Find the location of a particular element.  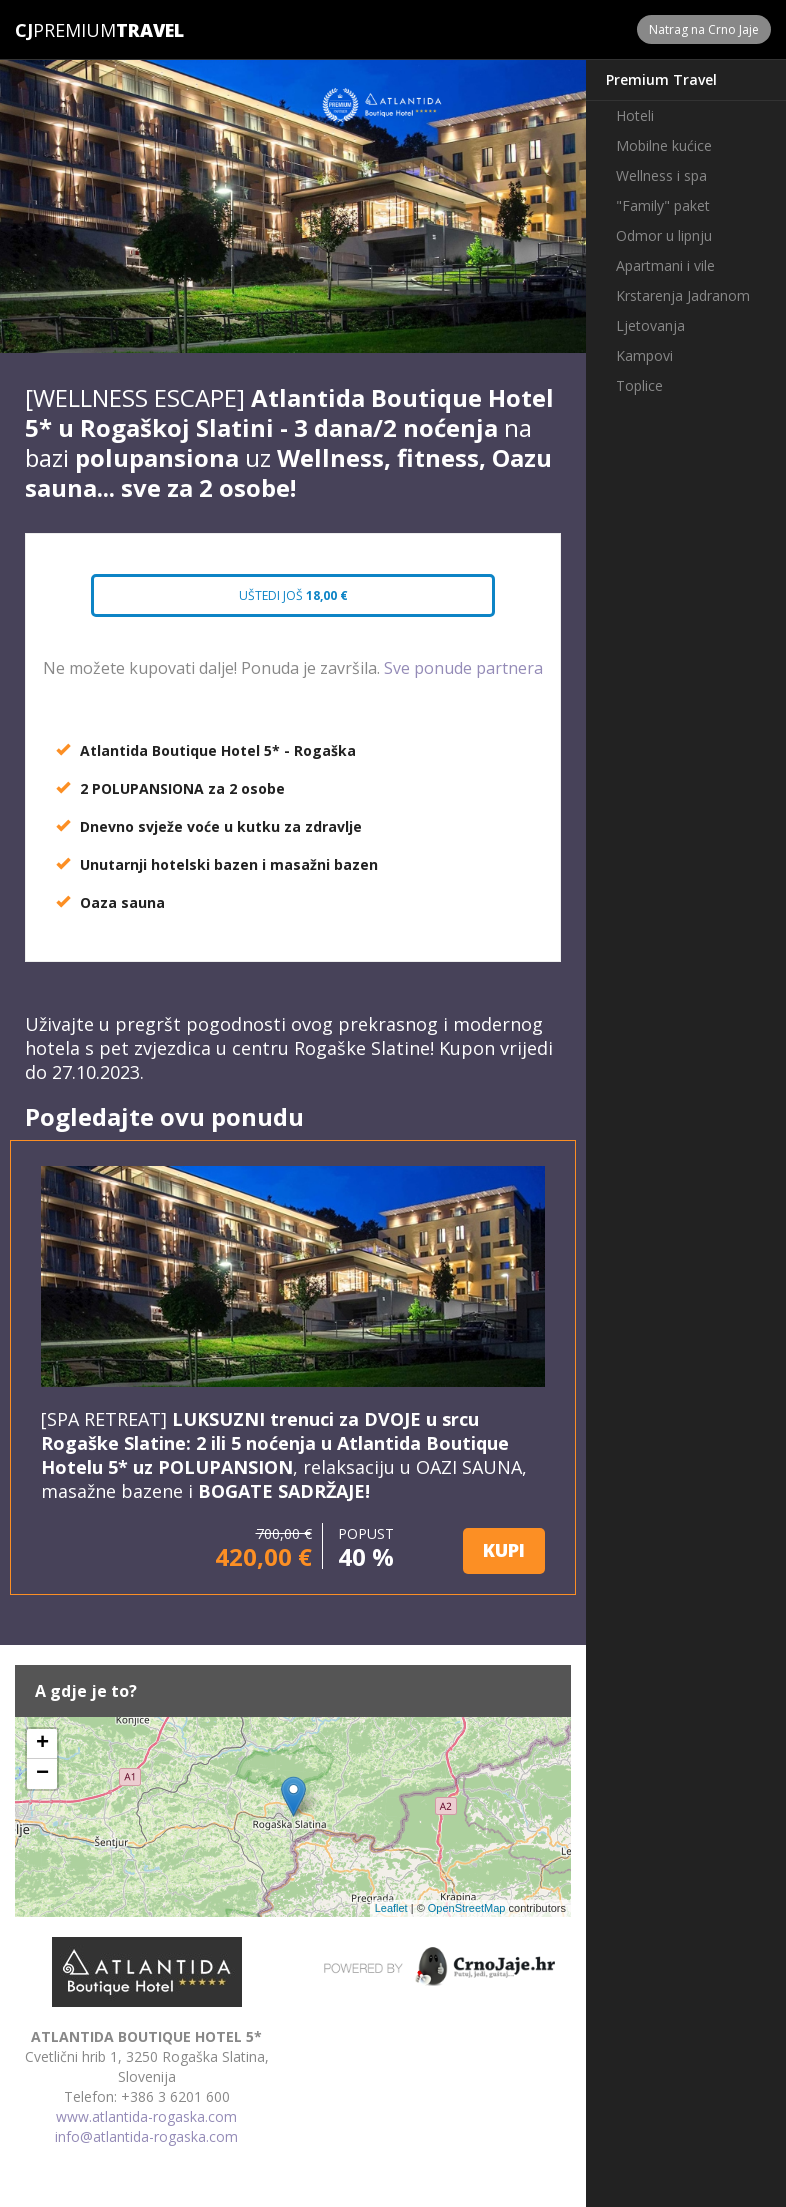

Wellness i spa is located at coordinates (661, 175).